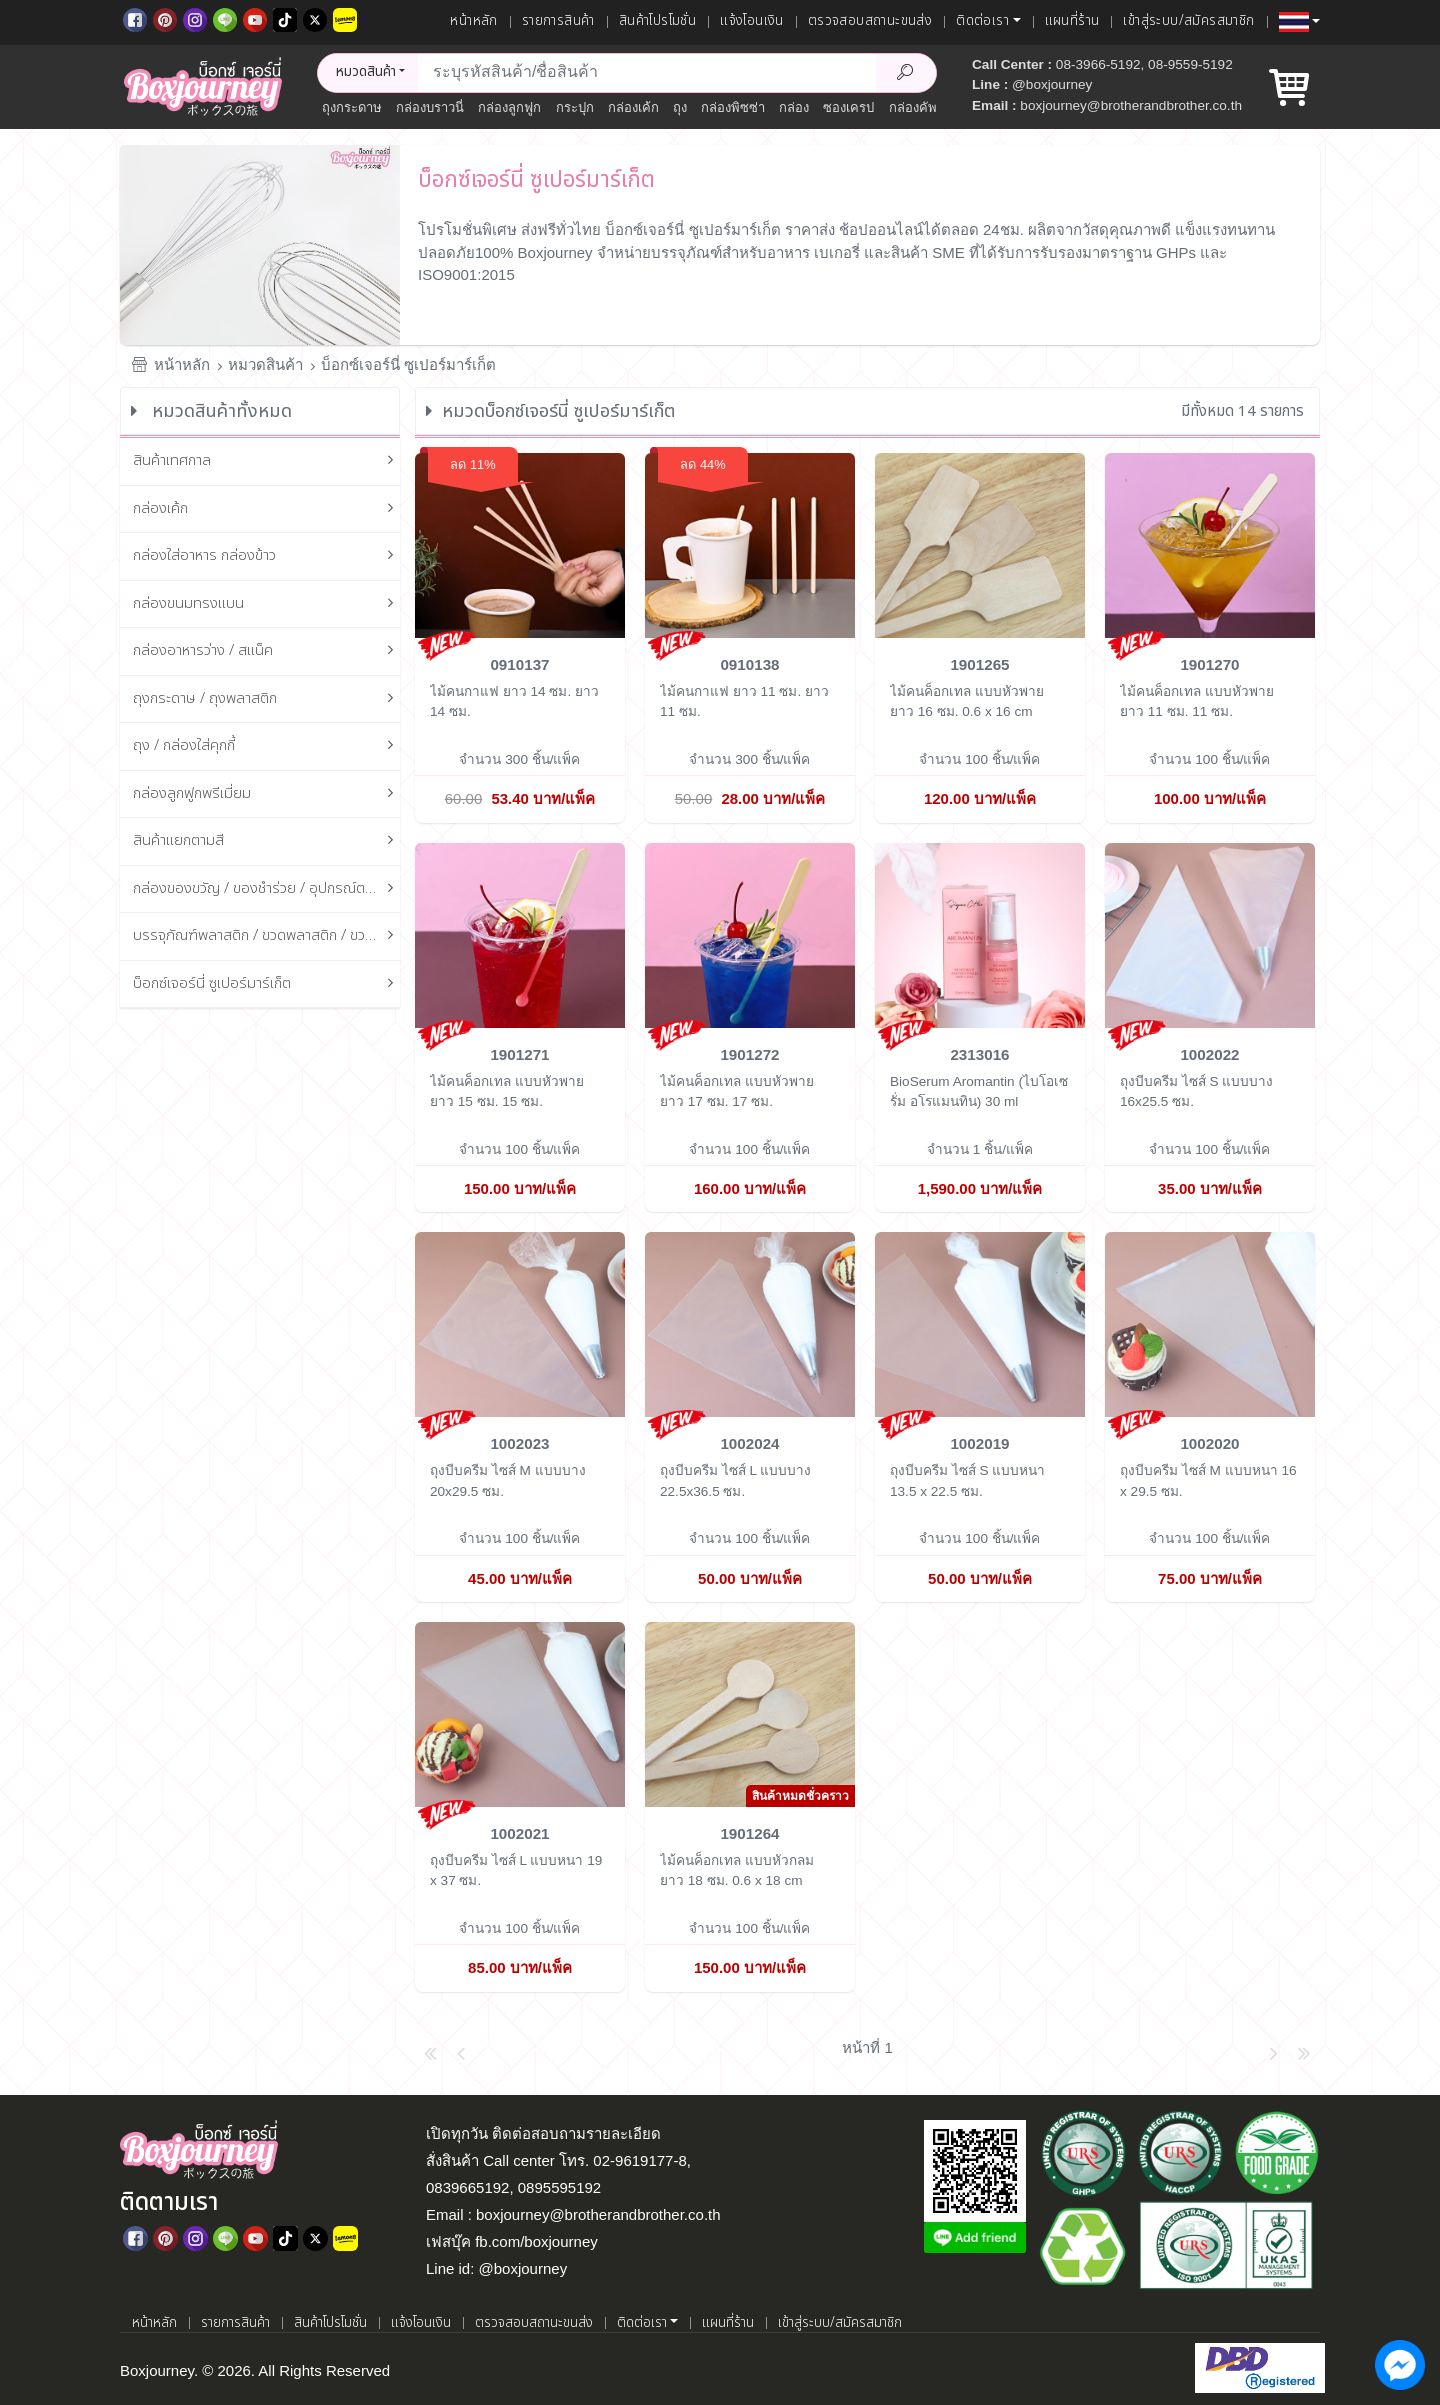 This screenshot has height=2405, width=1440. What do you see at coordinates (923, 107) in the screenshot?
I see `กล่องคัพเค้ก` at bounding box center [923, 107].